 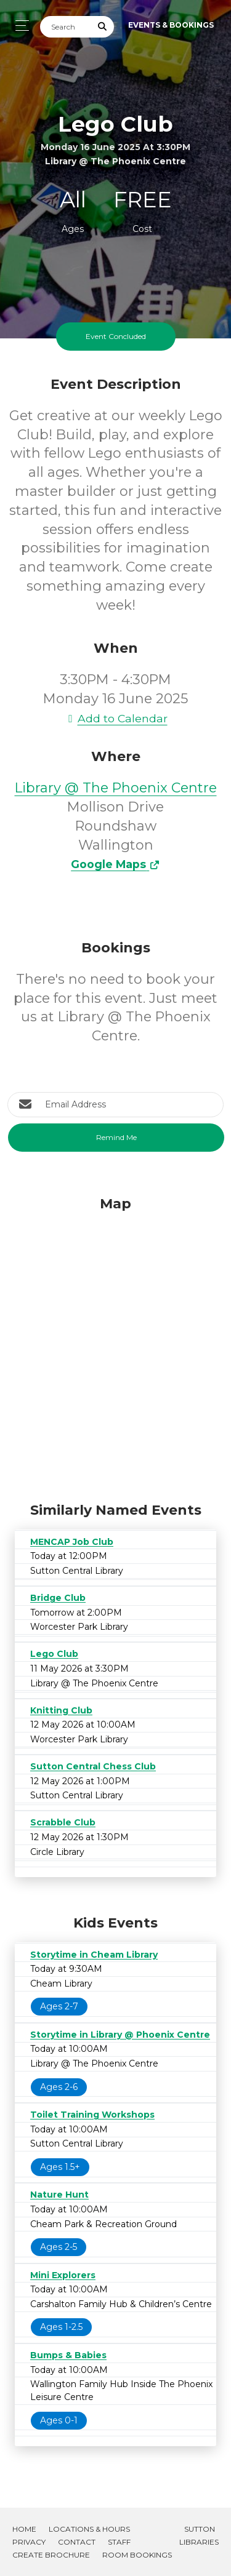 I want to click on Staff, so click(x=119, y=2541).